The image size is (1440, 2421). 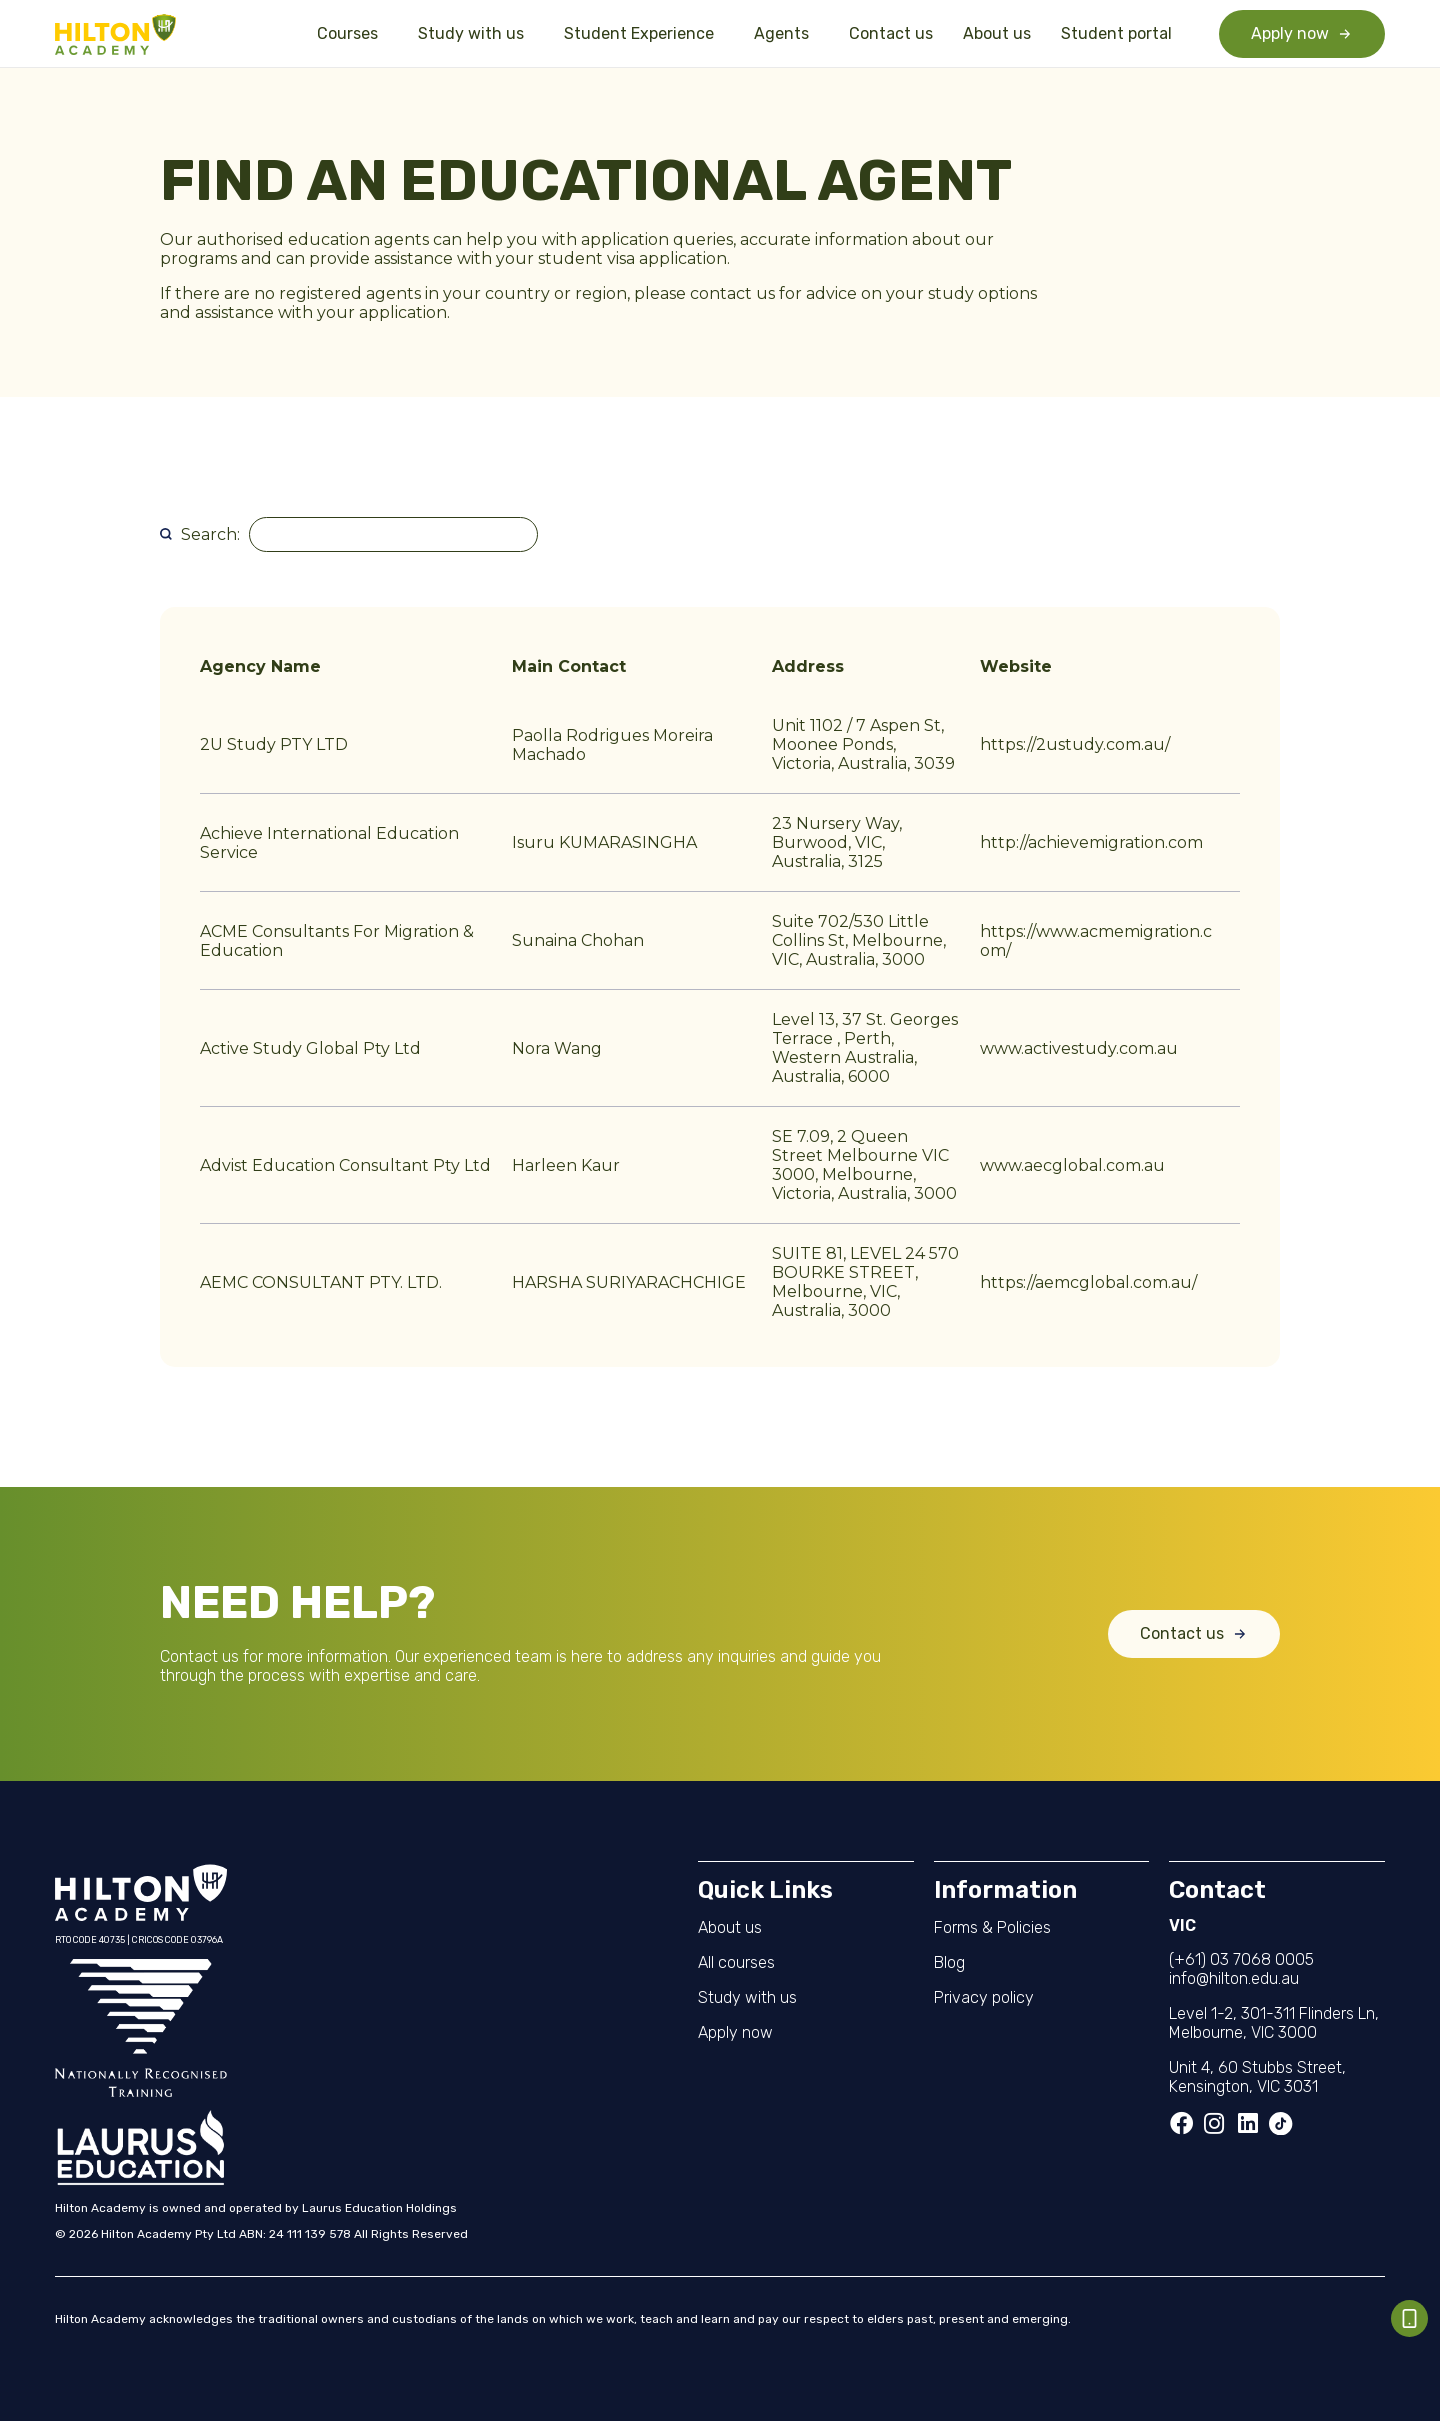 What do you see at coordinates (1234, 1978) in the screenshot?
I see `info@hilton.edu.au` at bounding box center [1234, 1978].